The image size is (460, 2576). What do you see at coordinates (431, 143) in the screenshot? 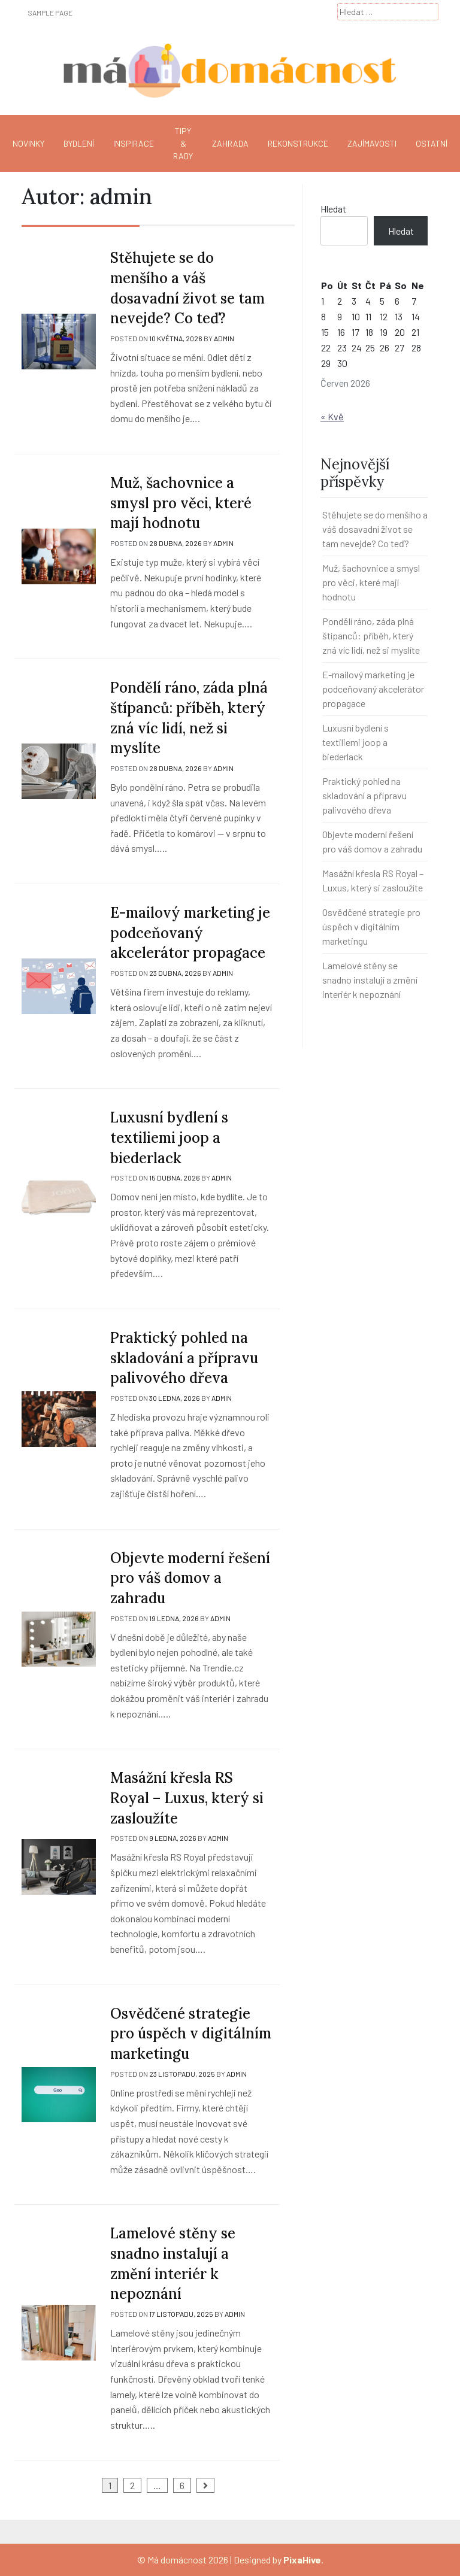
I see `Ostatní` at bounding box center [431, 143].